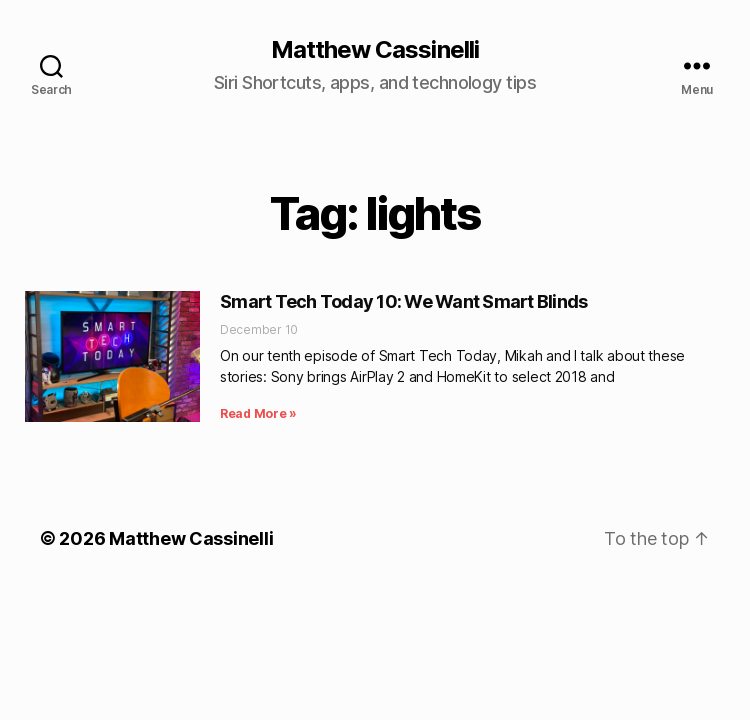 Image resolution: width=750 pixels, height=720 pixels. Describe the element at coordinates (403, 301) in the screenshot. I see `Smart Tech Today 10: We Want Smart Blinds` at that location.